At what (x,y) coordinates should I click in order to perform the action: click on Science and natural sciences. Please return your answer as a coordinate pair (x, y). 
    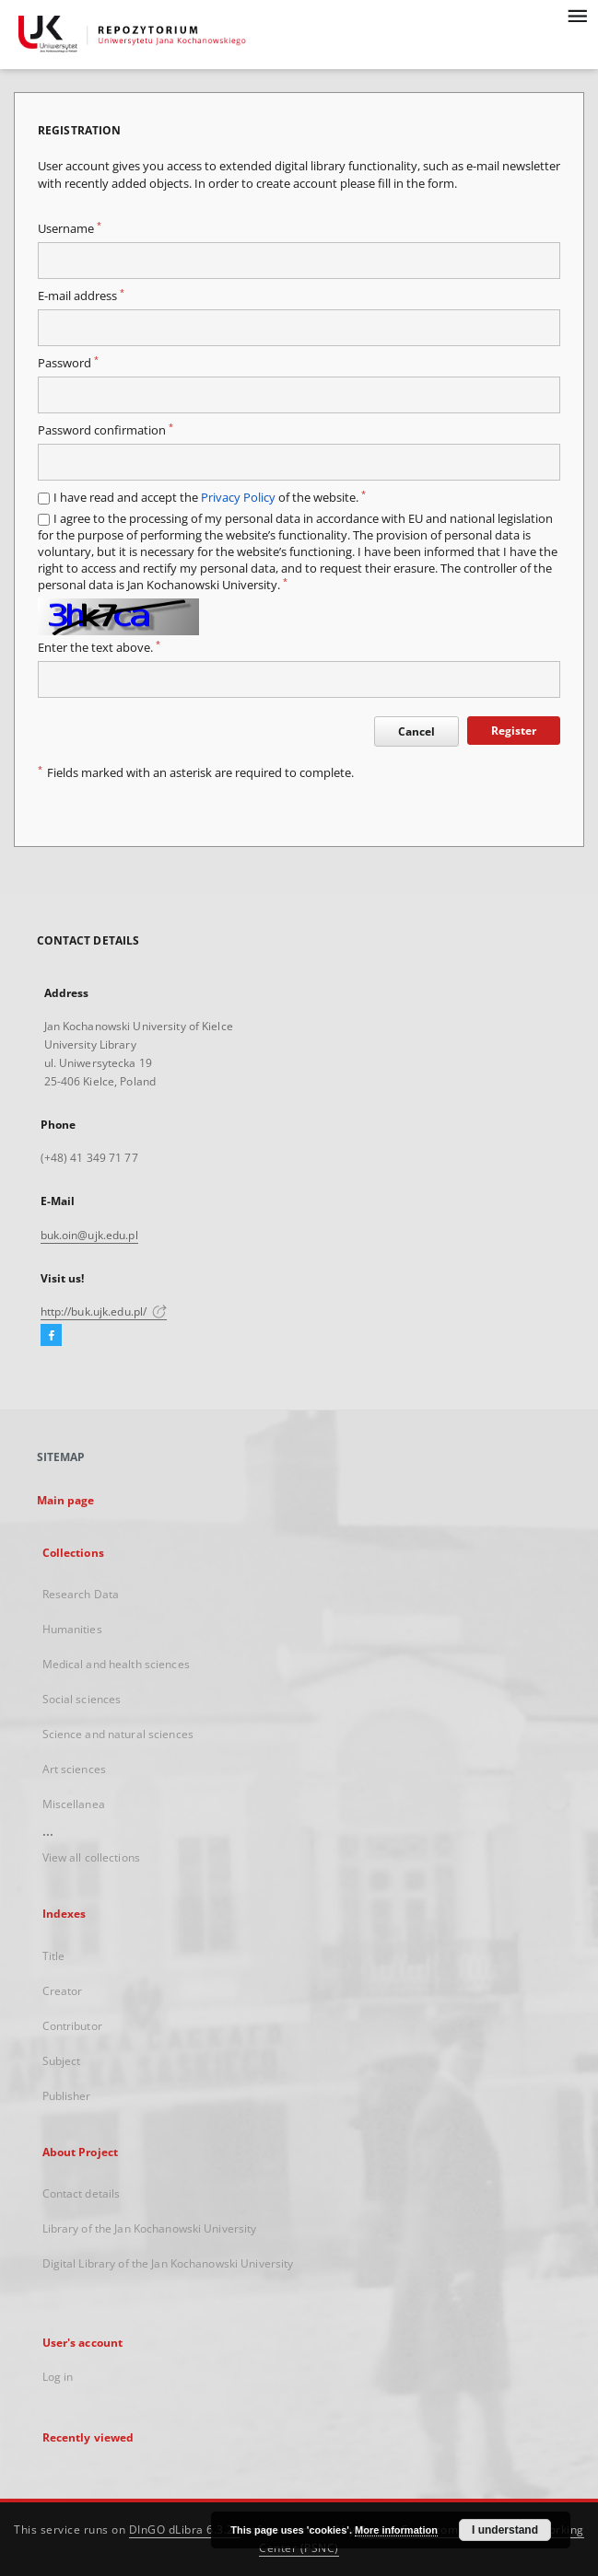
    Looking at the image, I should click on (117, 1734).